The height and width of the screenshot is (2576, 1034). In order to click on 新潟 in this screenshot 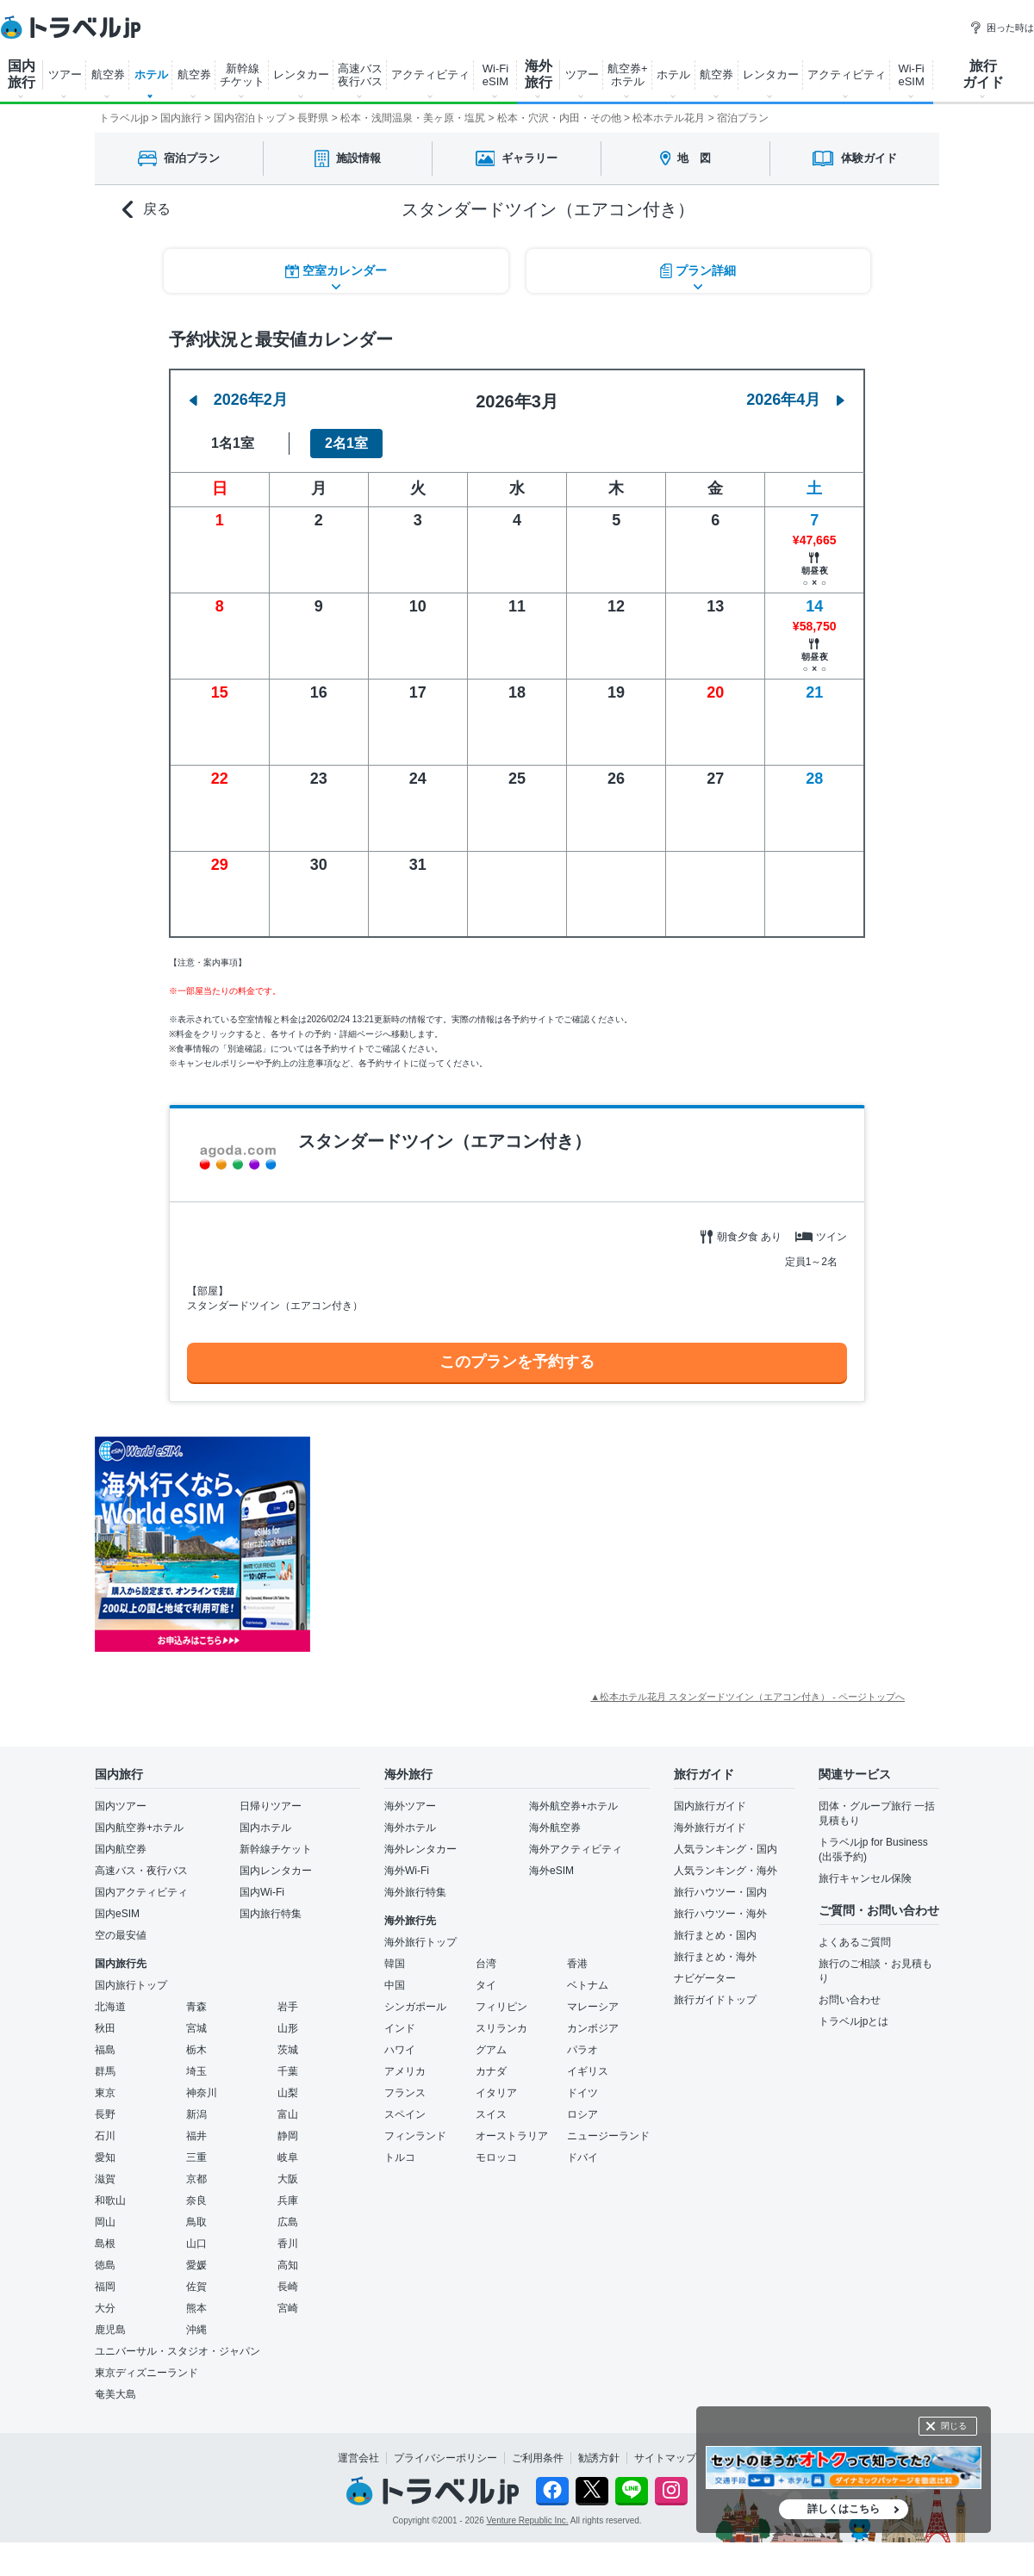, I will do `click(196, 2114)`.